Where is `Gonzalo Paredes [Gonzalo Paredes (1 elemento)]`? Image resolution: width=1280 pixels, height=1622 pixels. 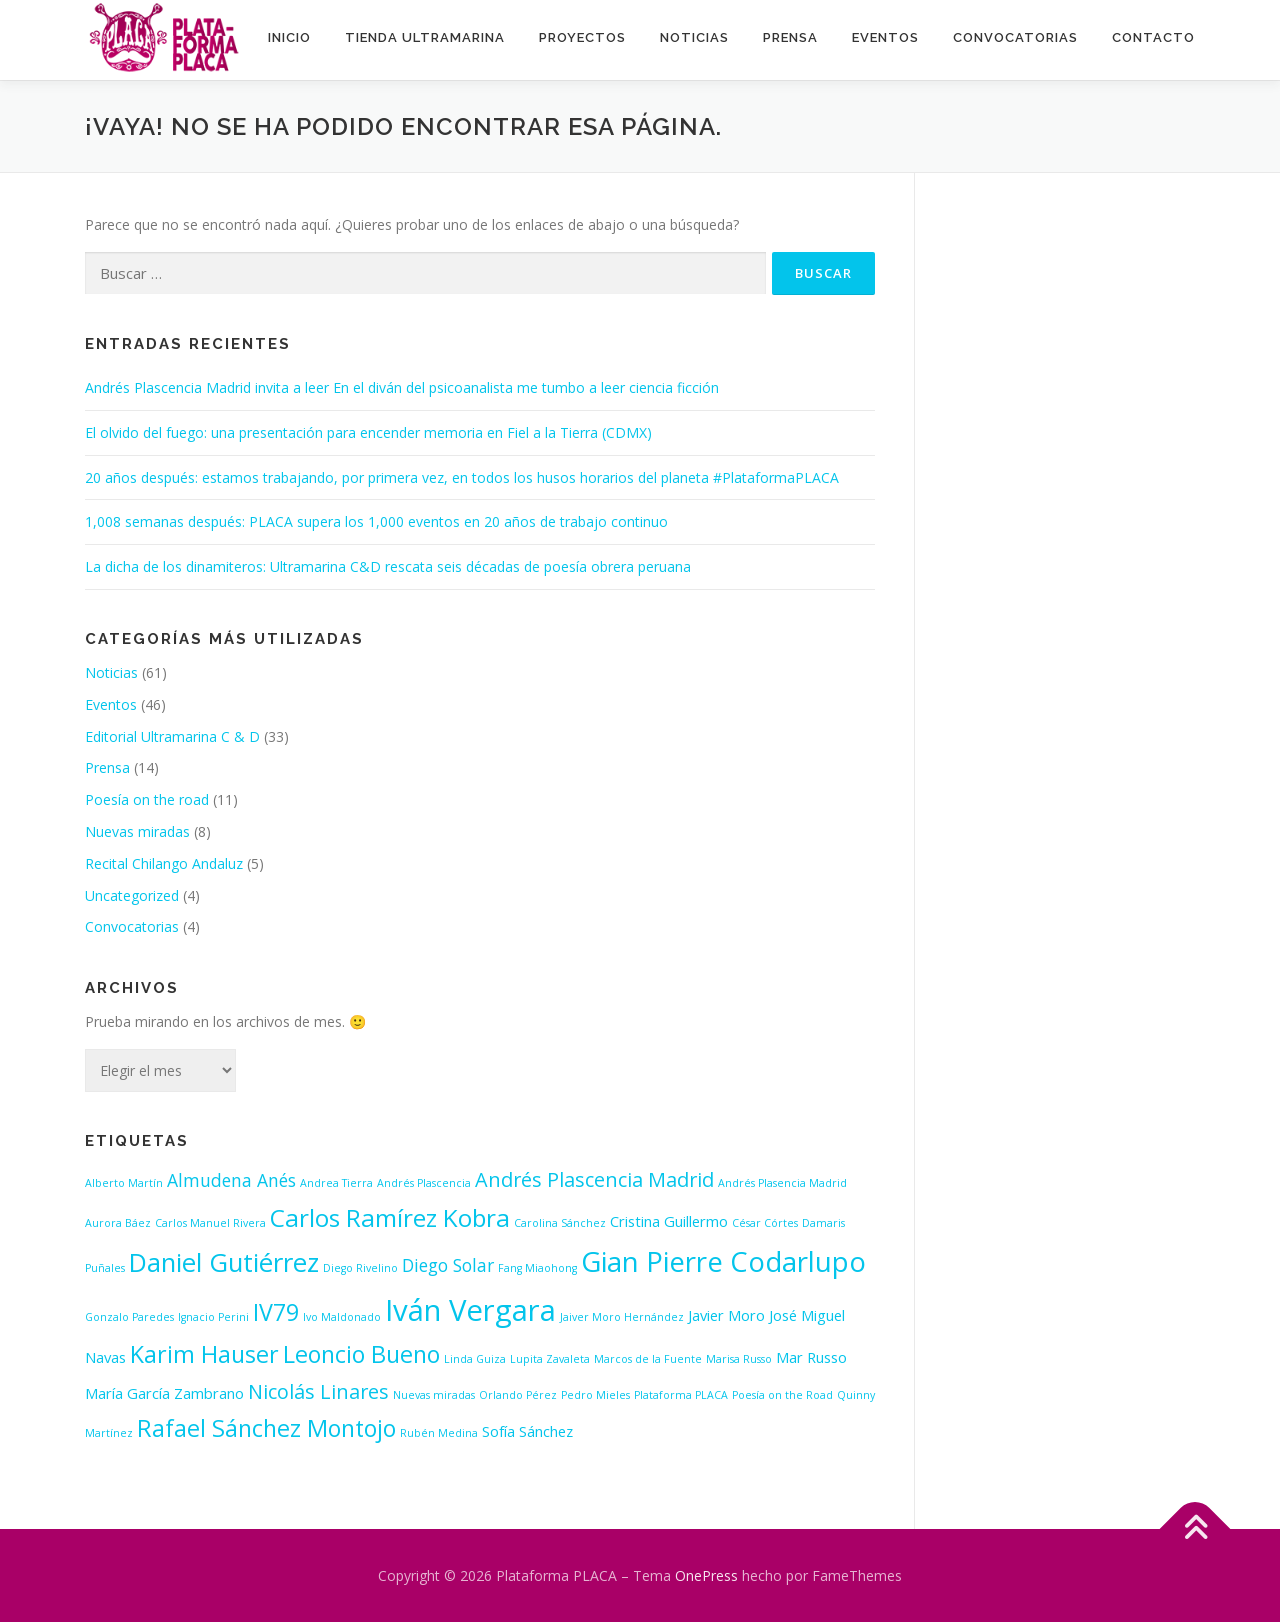 Gonzalo Paredes [Gonzalo Paredes (1 elemento)] is located at coordinates (129, 1317).